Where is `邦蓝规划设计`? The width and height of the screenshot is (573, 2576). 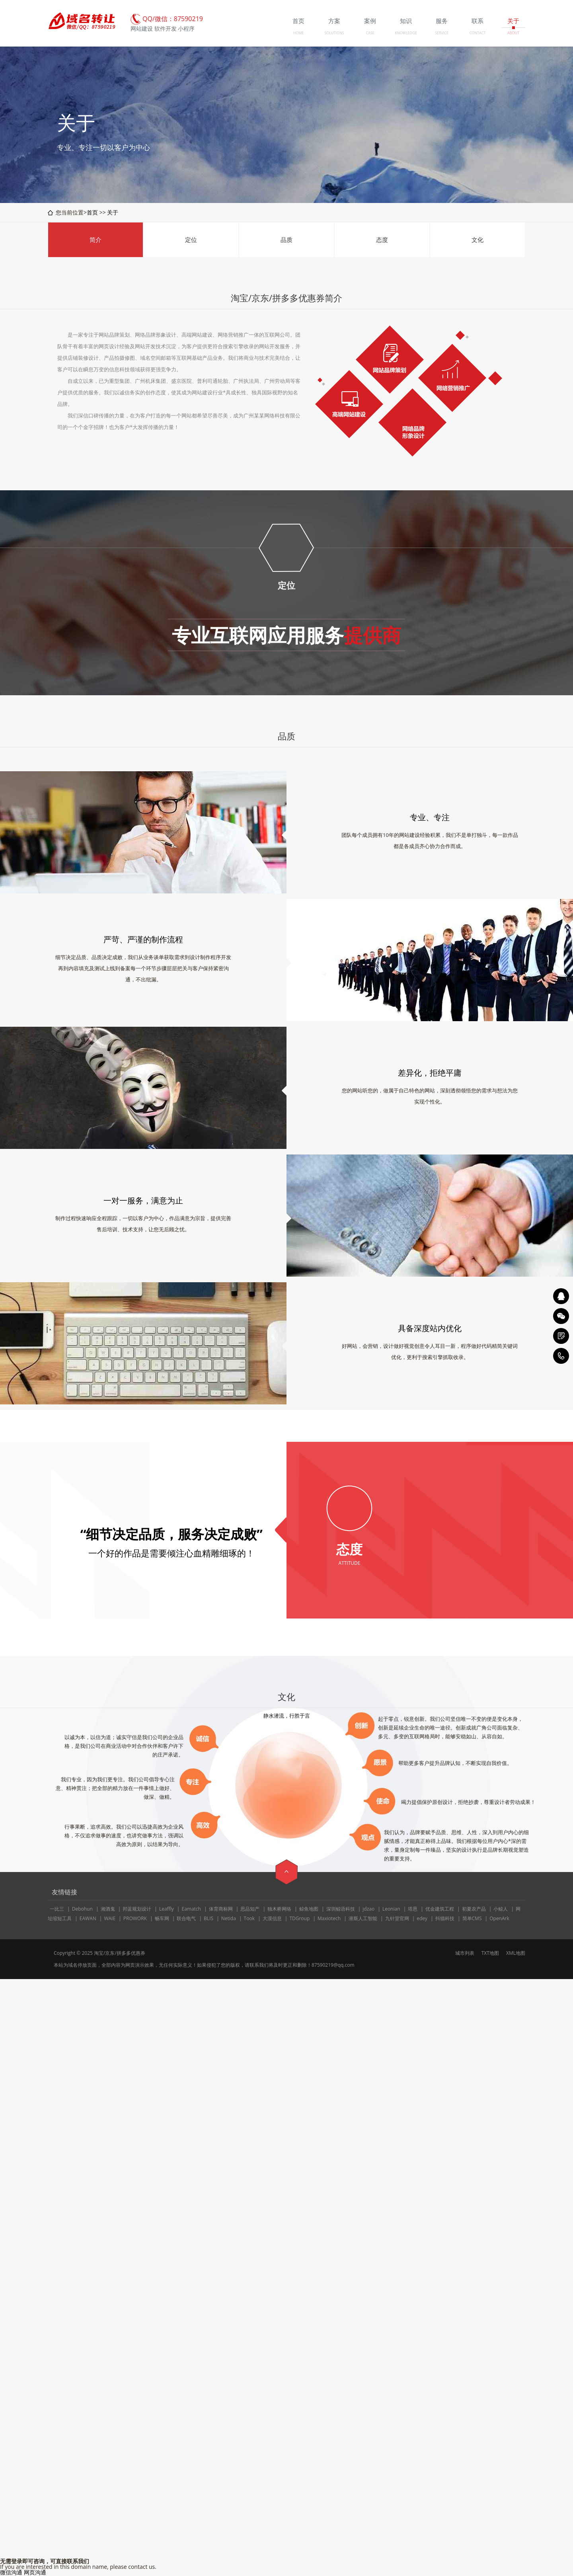 邦蓝规划设计 is located at coordinates (137, 1908).